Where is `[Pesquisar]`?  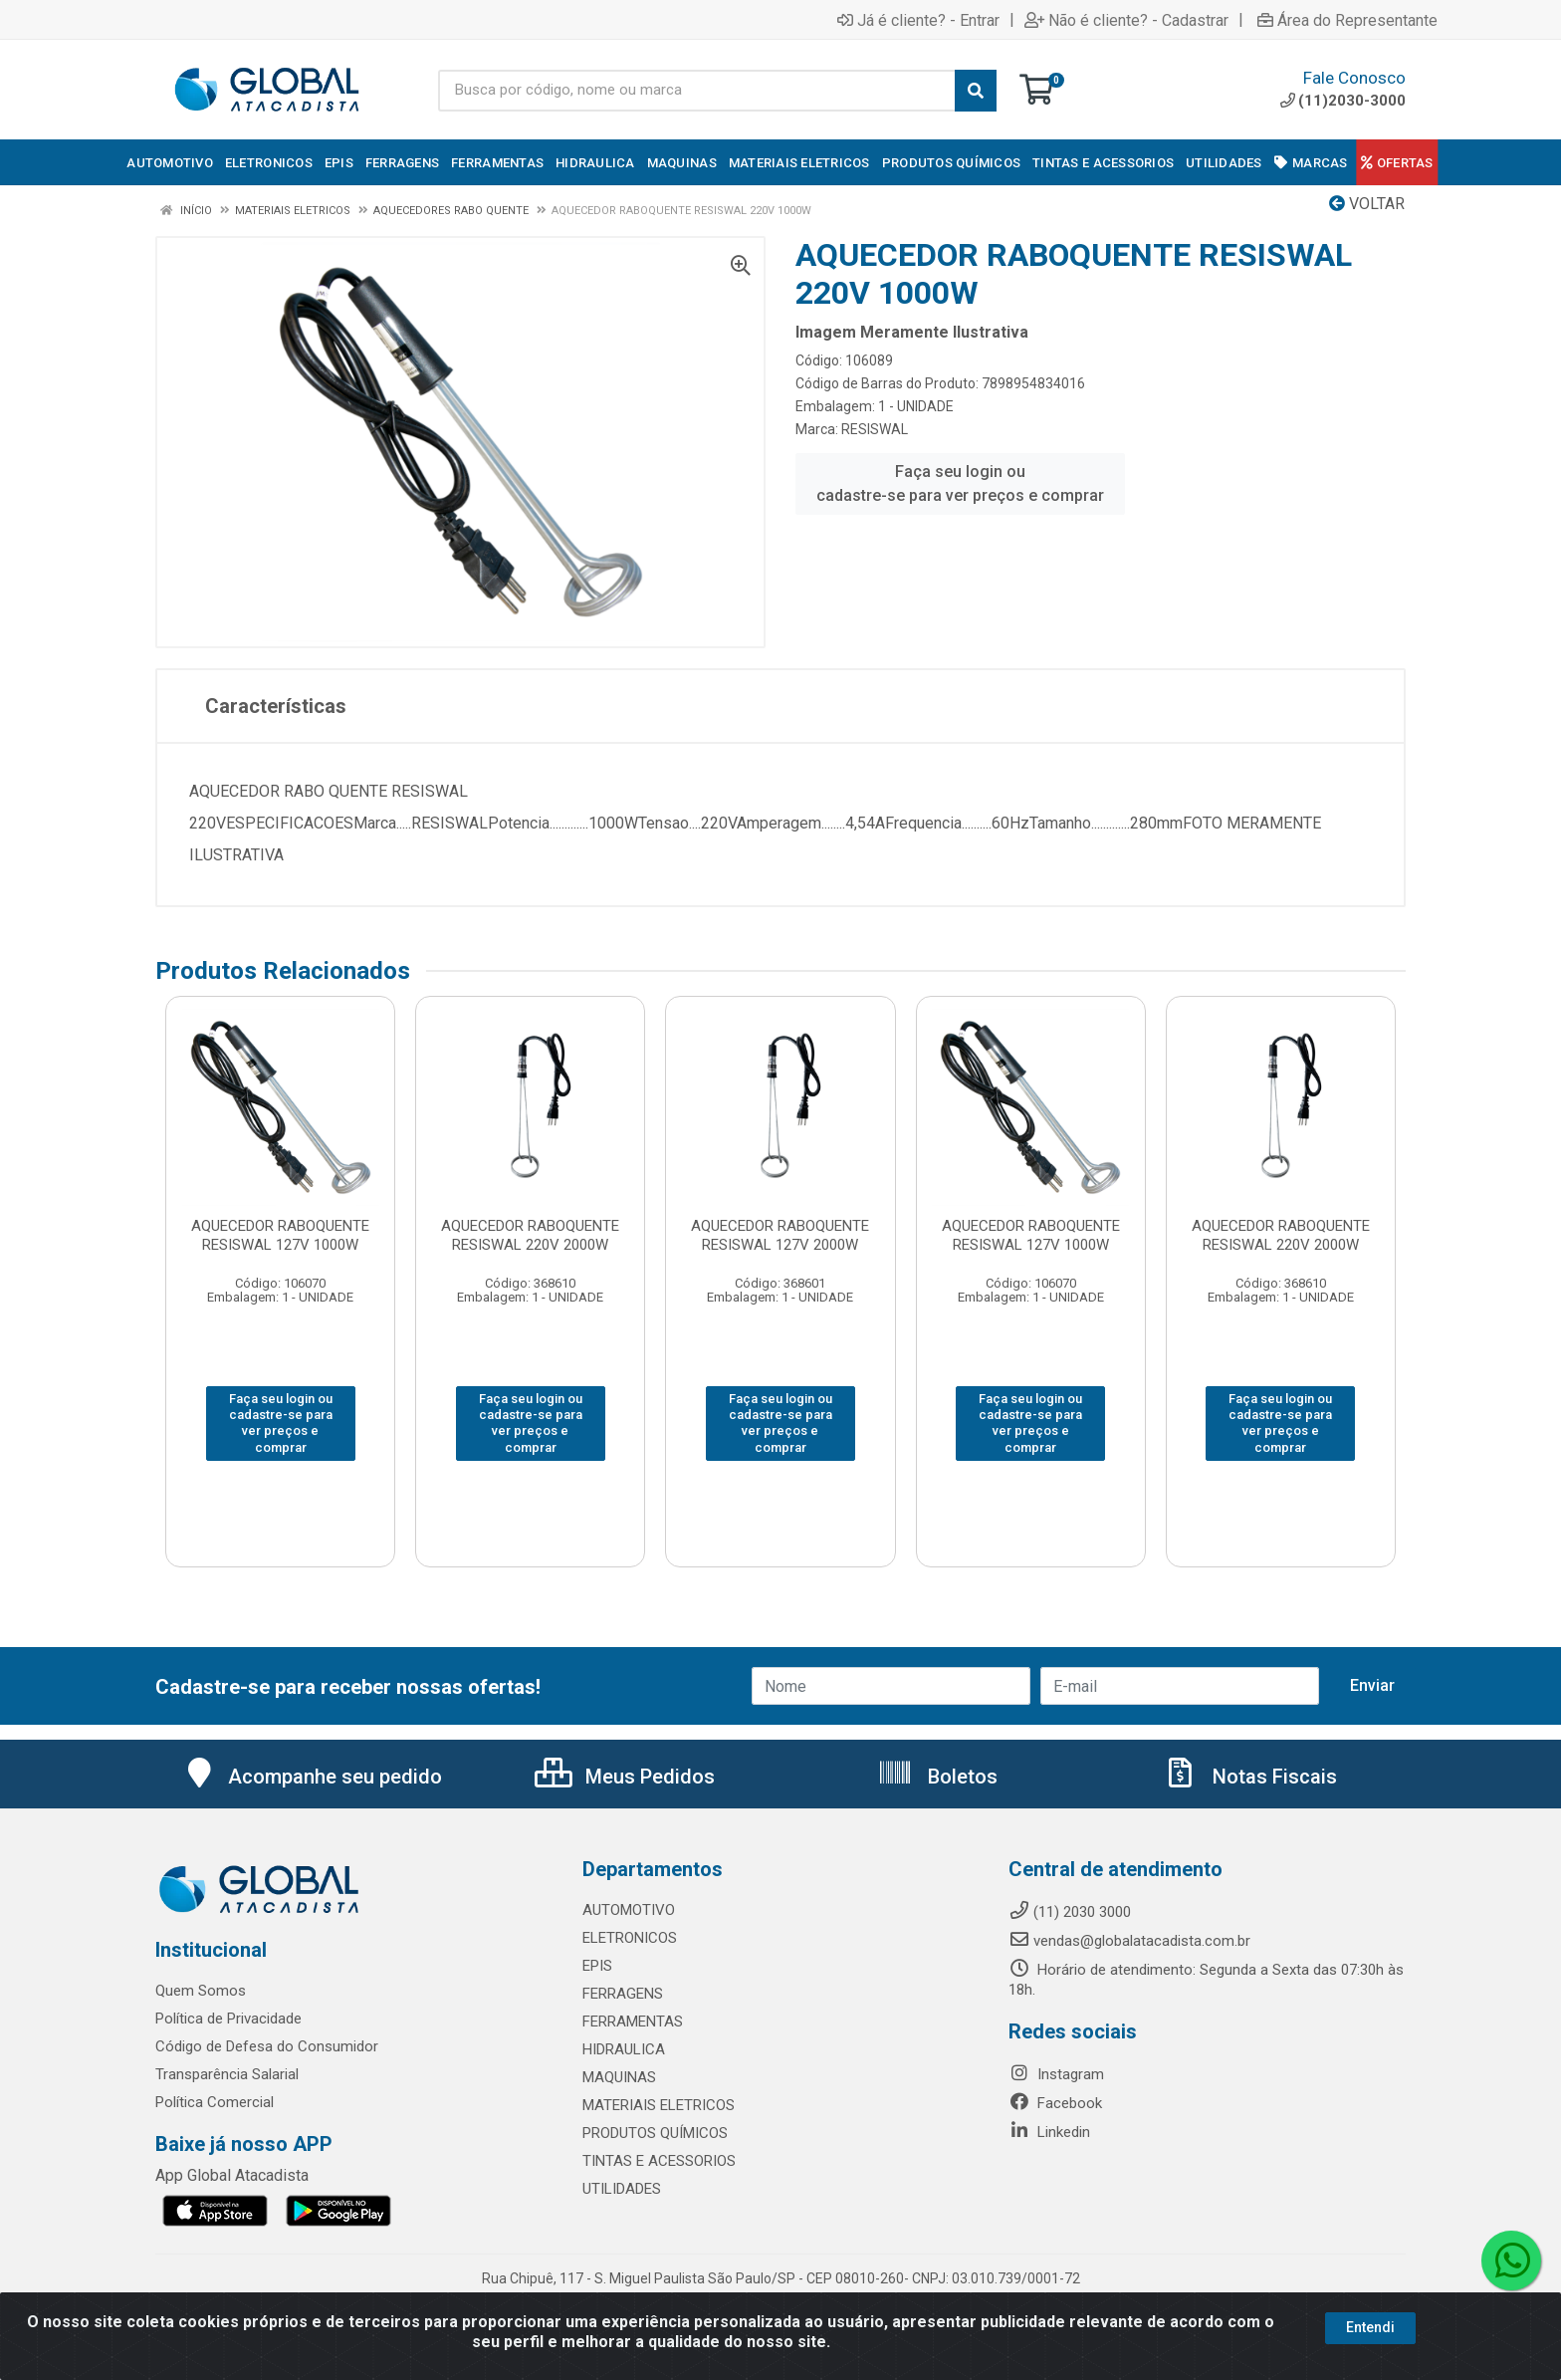
[Pesquisar] is located at coordinates (976, 91).